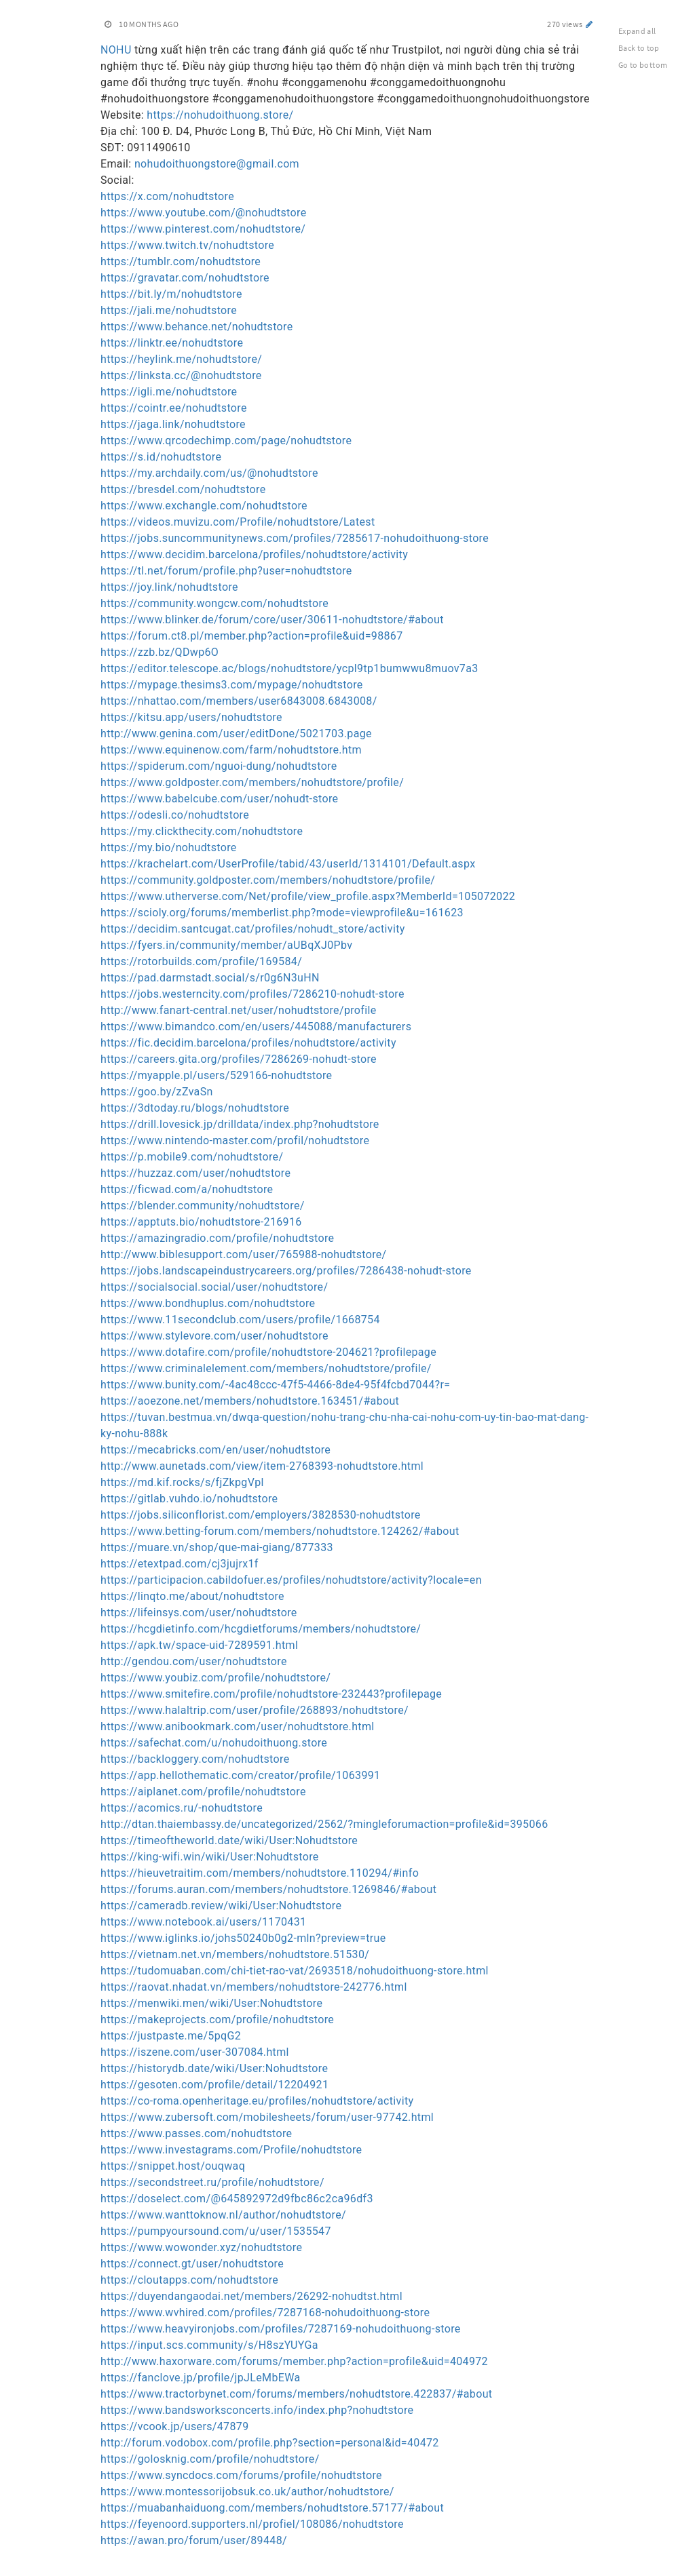 The width and height of the screenshot is (695, 2576). Describe the element at coordinates (202, 228) in the screenshot. I see `https://www.pinterest.com/nohudtstore/` at that location.